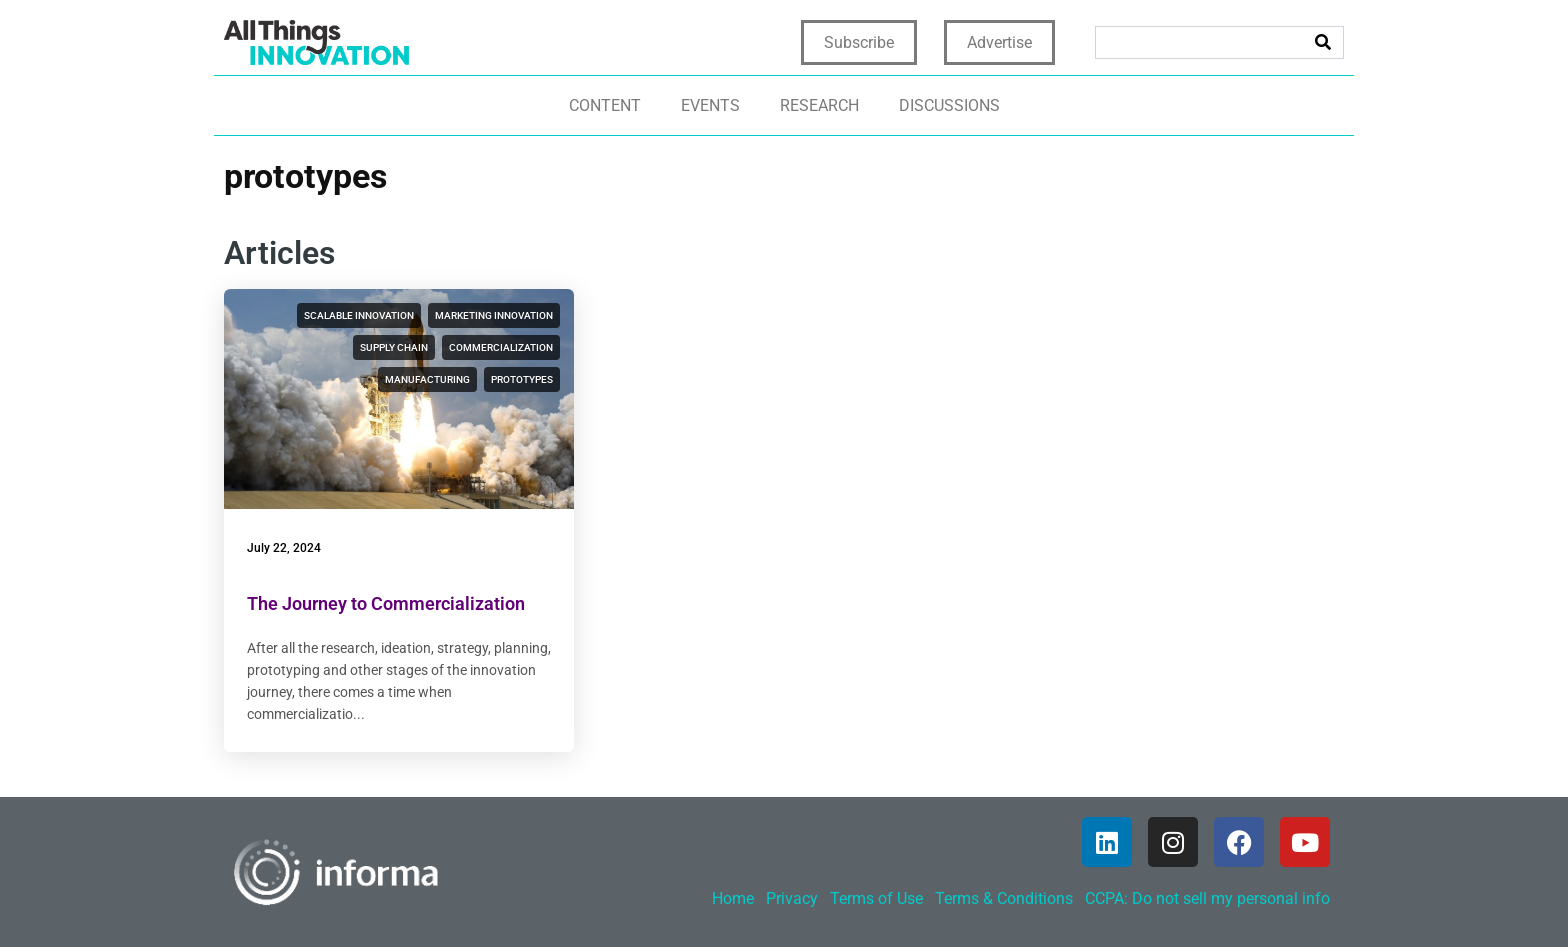 The image size is (1568, 947). Describe the element at coordinates (949, 105) in the screenshot. I see `Discussions` at that location.